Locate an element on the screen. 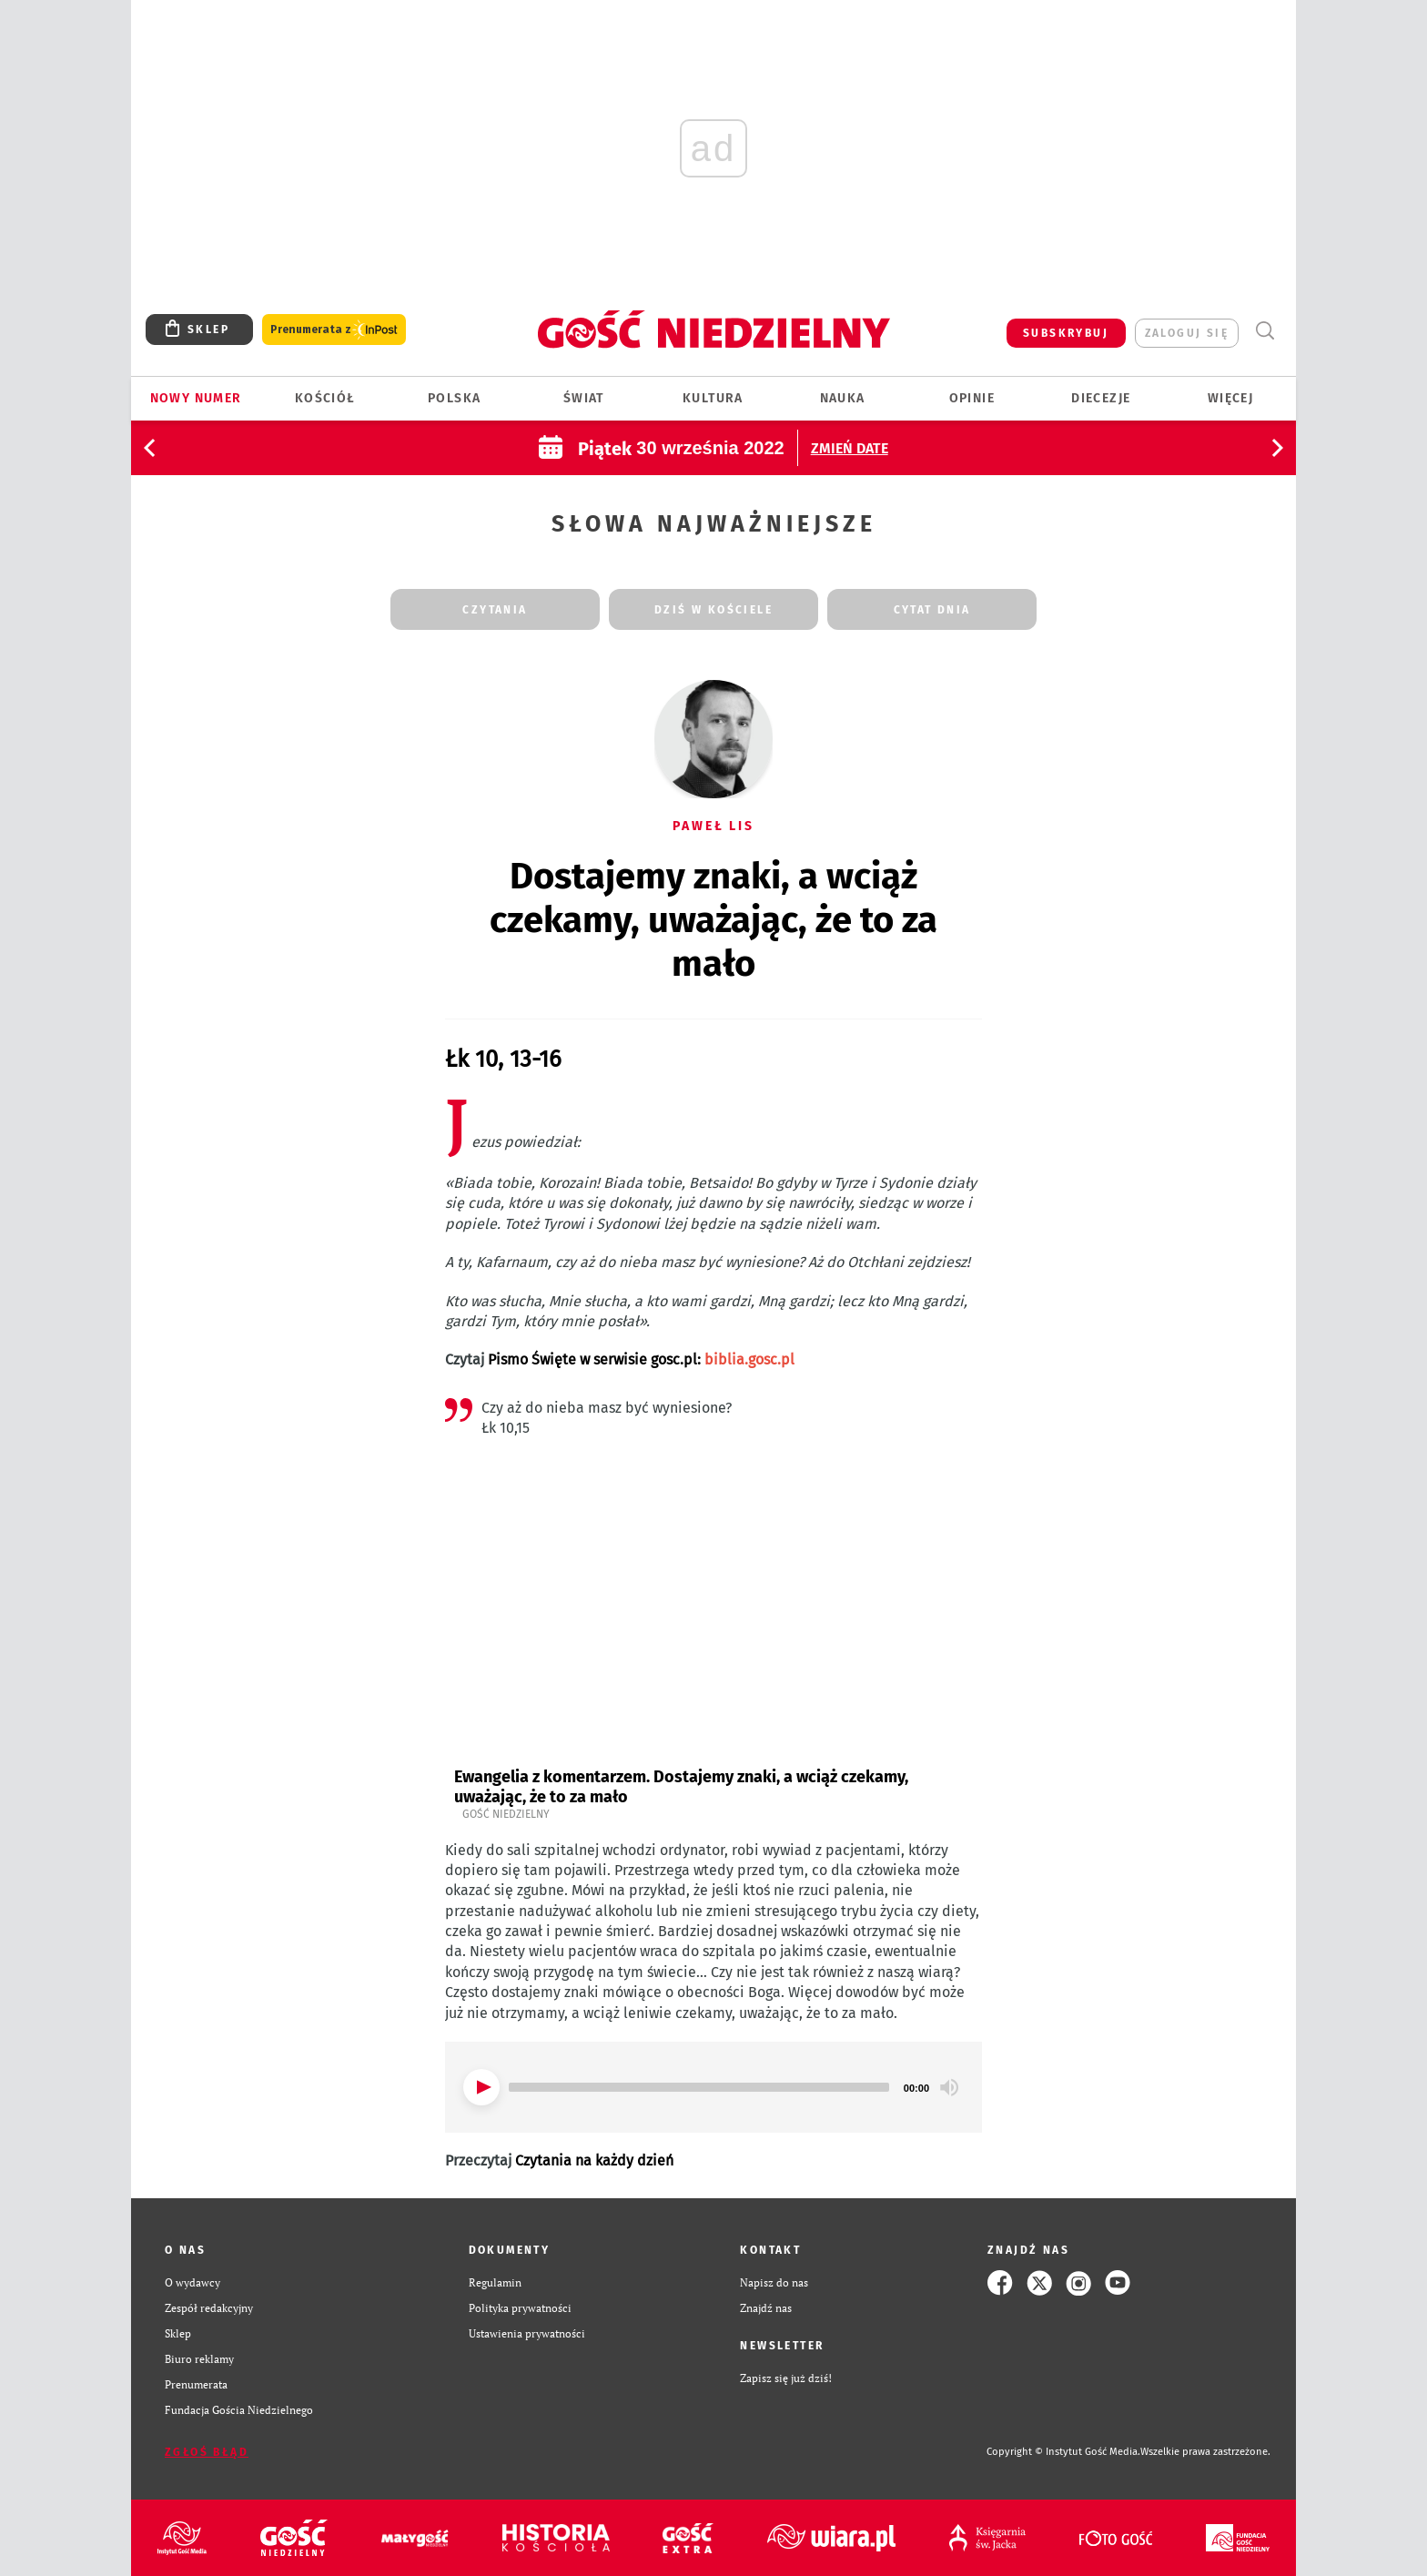  Opinie is located at coordinates (972, 398).